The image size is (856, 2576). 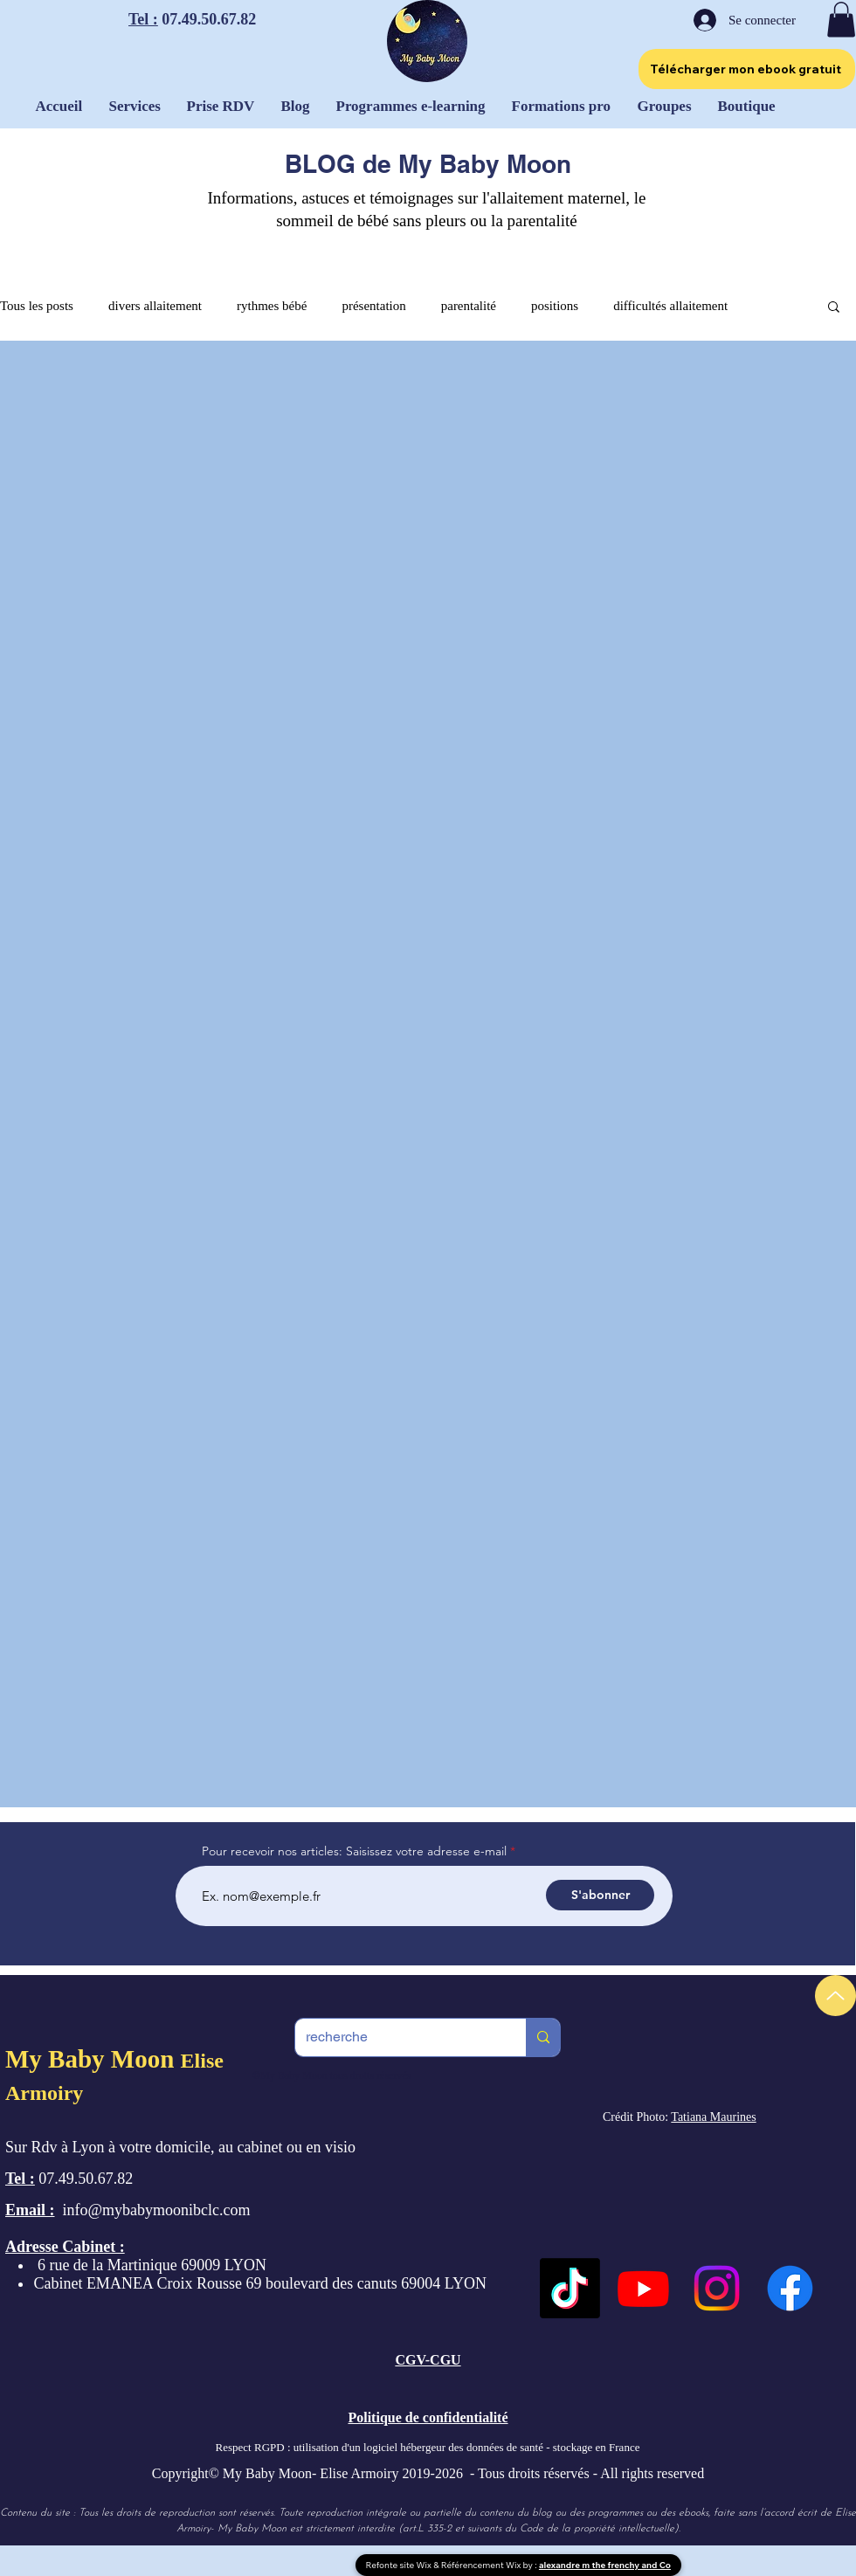 What do you see at coordinates (207, 19) in the screenshot?
I see `07.49.50.67.82` at bounding box center [207, 19].